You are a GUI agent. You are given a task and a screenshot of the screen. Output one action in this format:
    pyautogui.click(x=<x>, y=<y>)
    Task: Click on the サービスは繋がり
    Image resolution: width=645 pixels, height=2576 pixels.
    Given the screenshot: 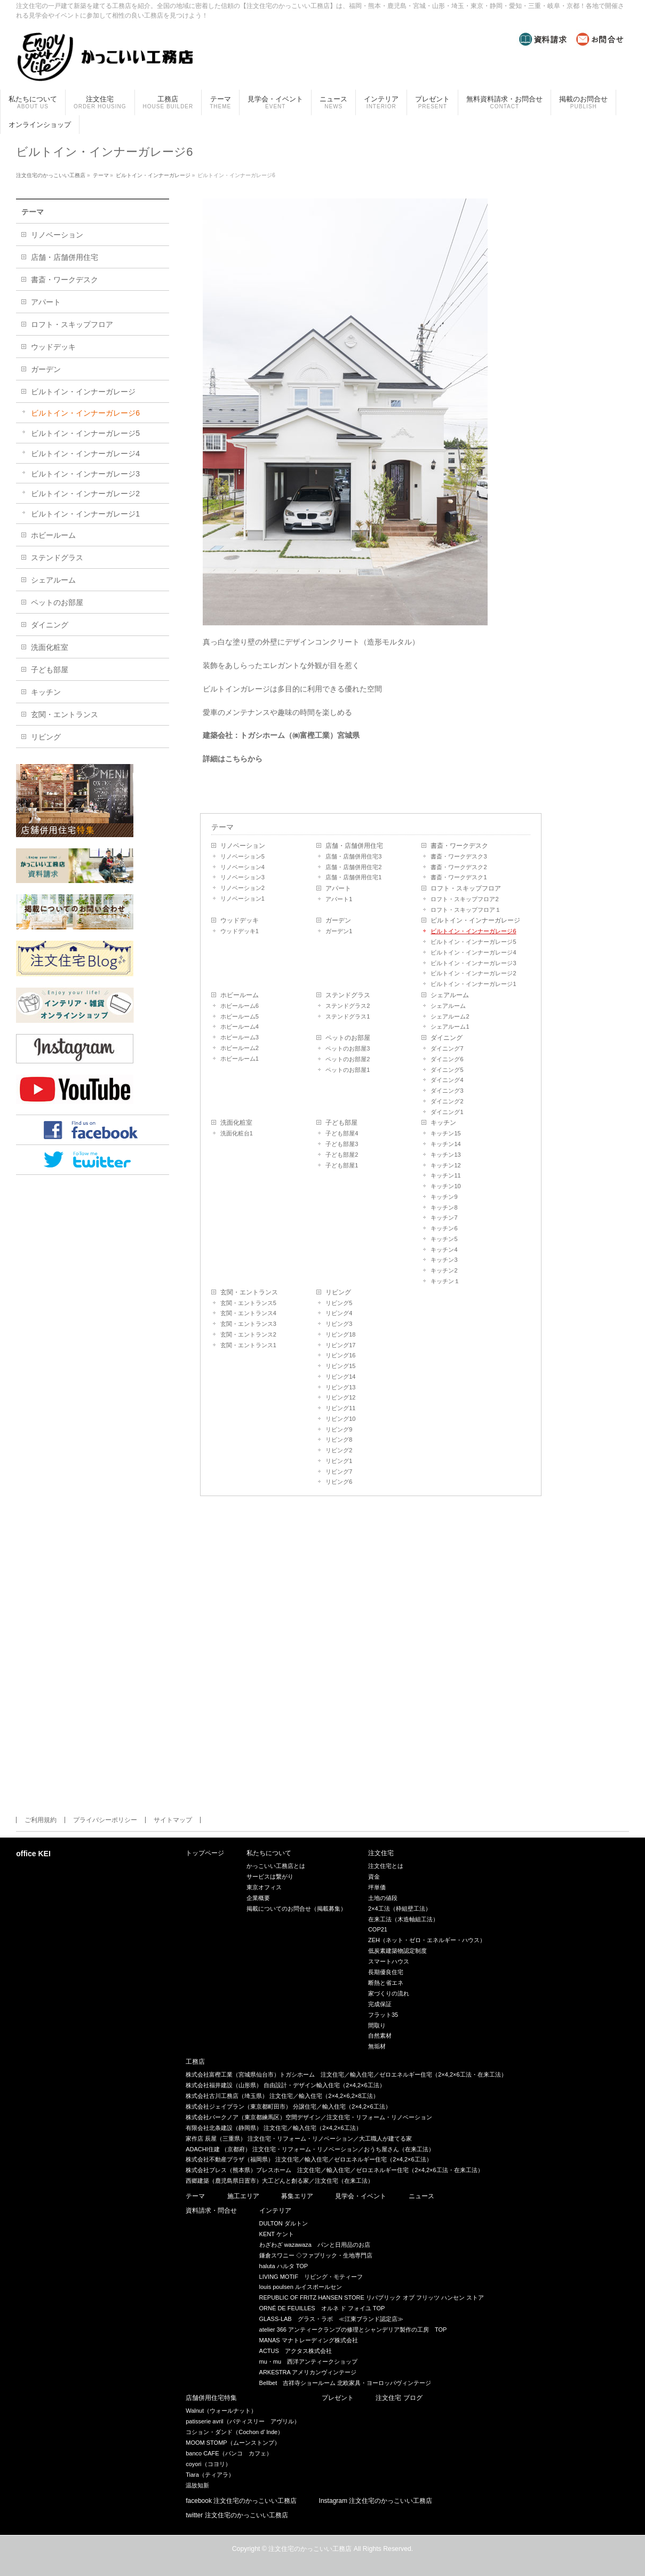 What is the action you would take?
    pyautogui.click(x=269, y=1876)
    